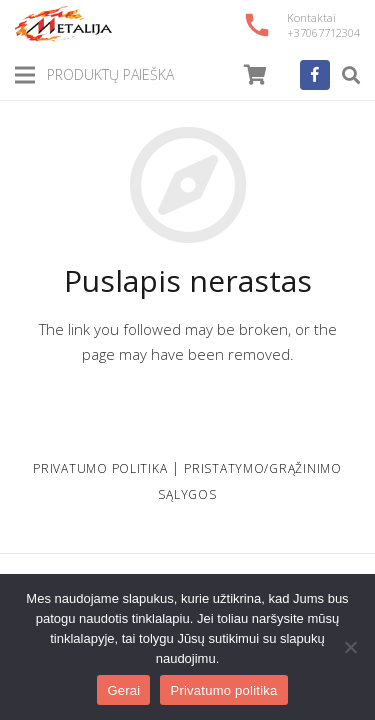  I want to click on [Cart], so click(255, 75).